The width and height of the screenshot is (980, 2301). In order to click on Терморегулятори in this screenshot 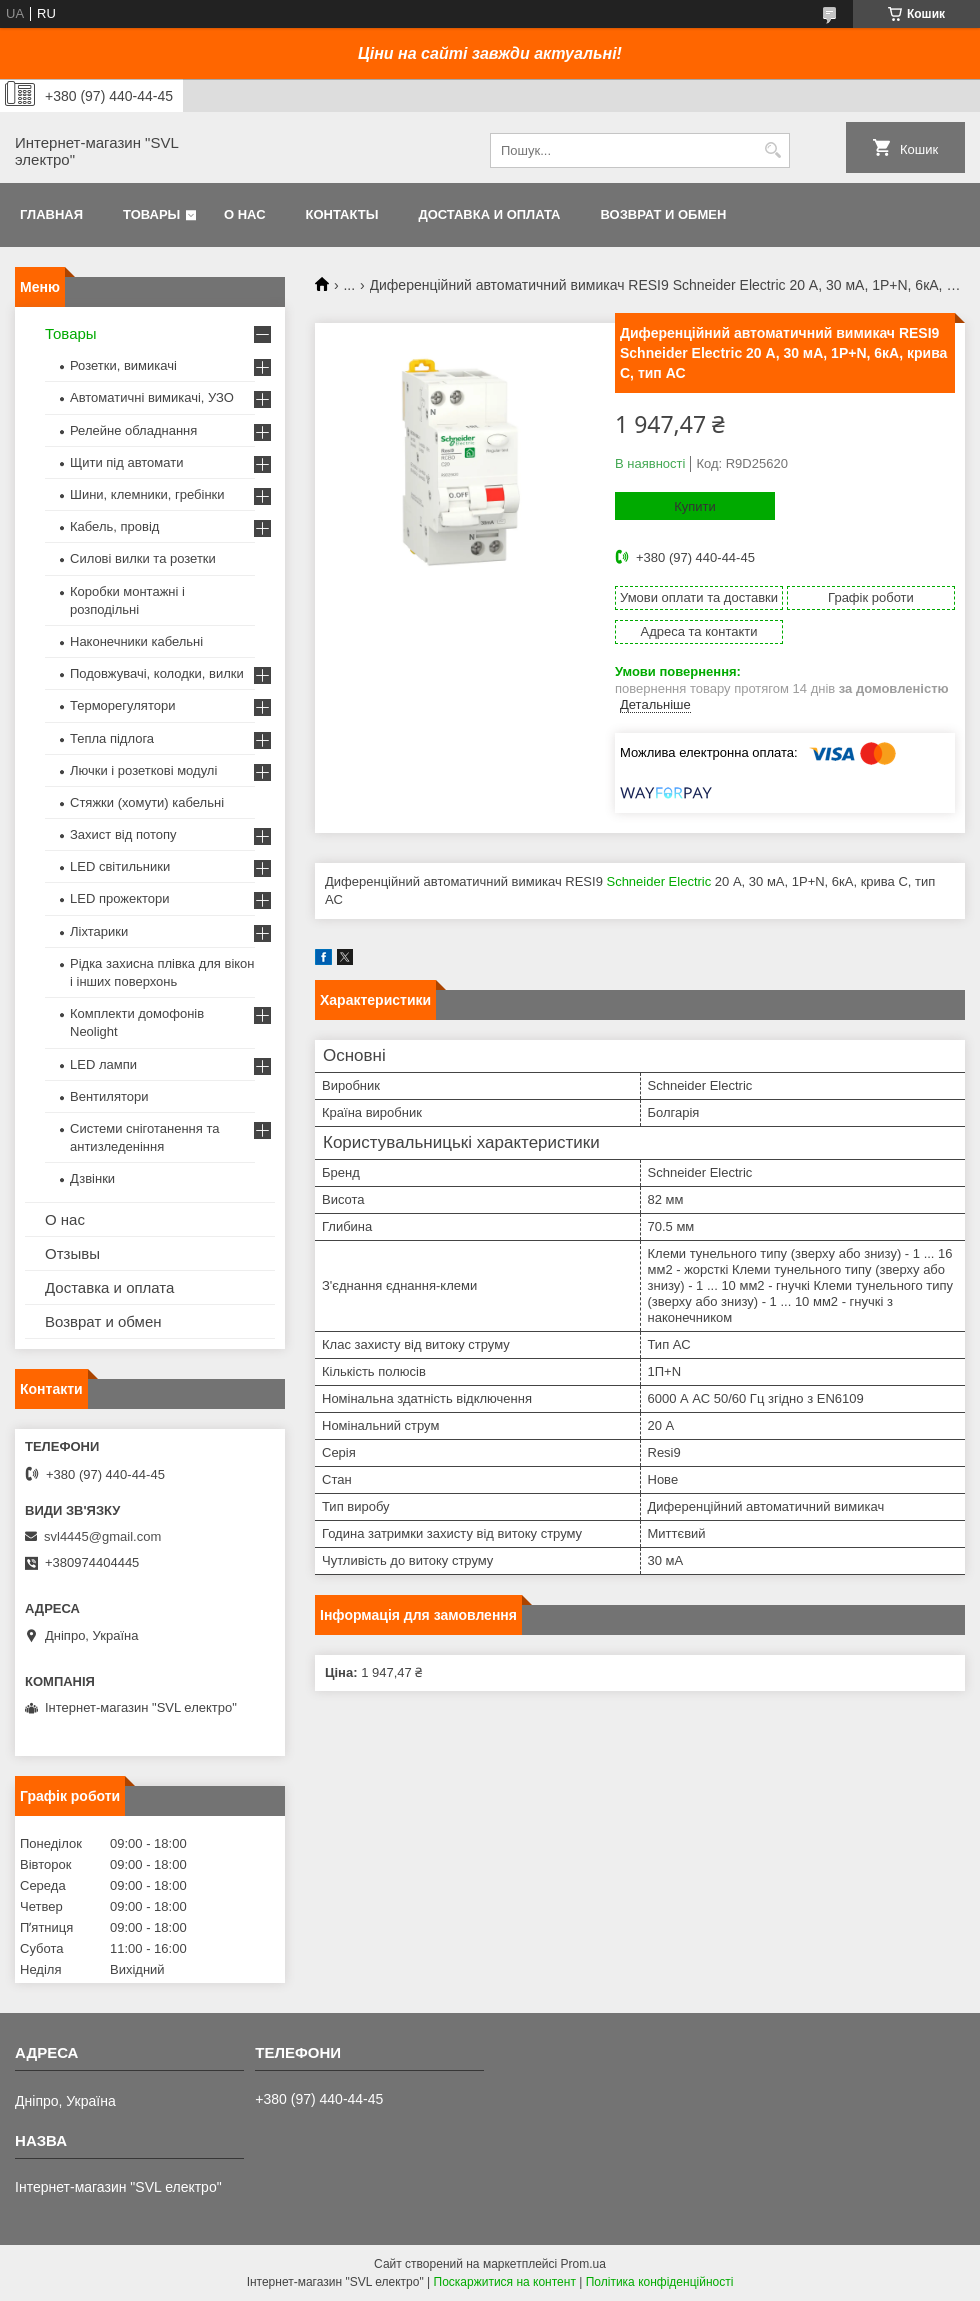, I will do `click(122, 705)`.